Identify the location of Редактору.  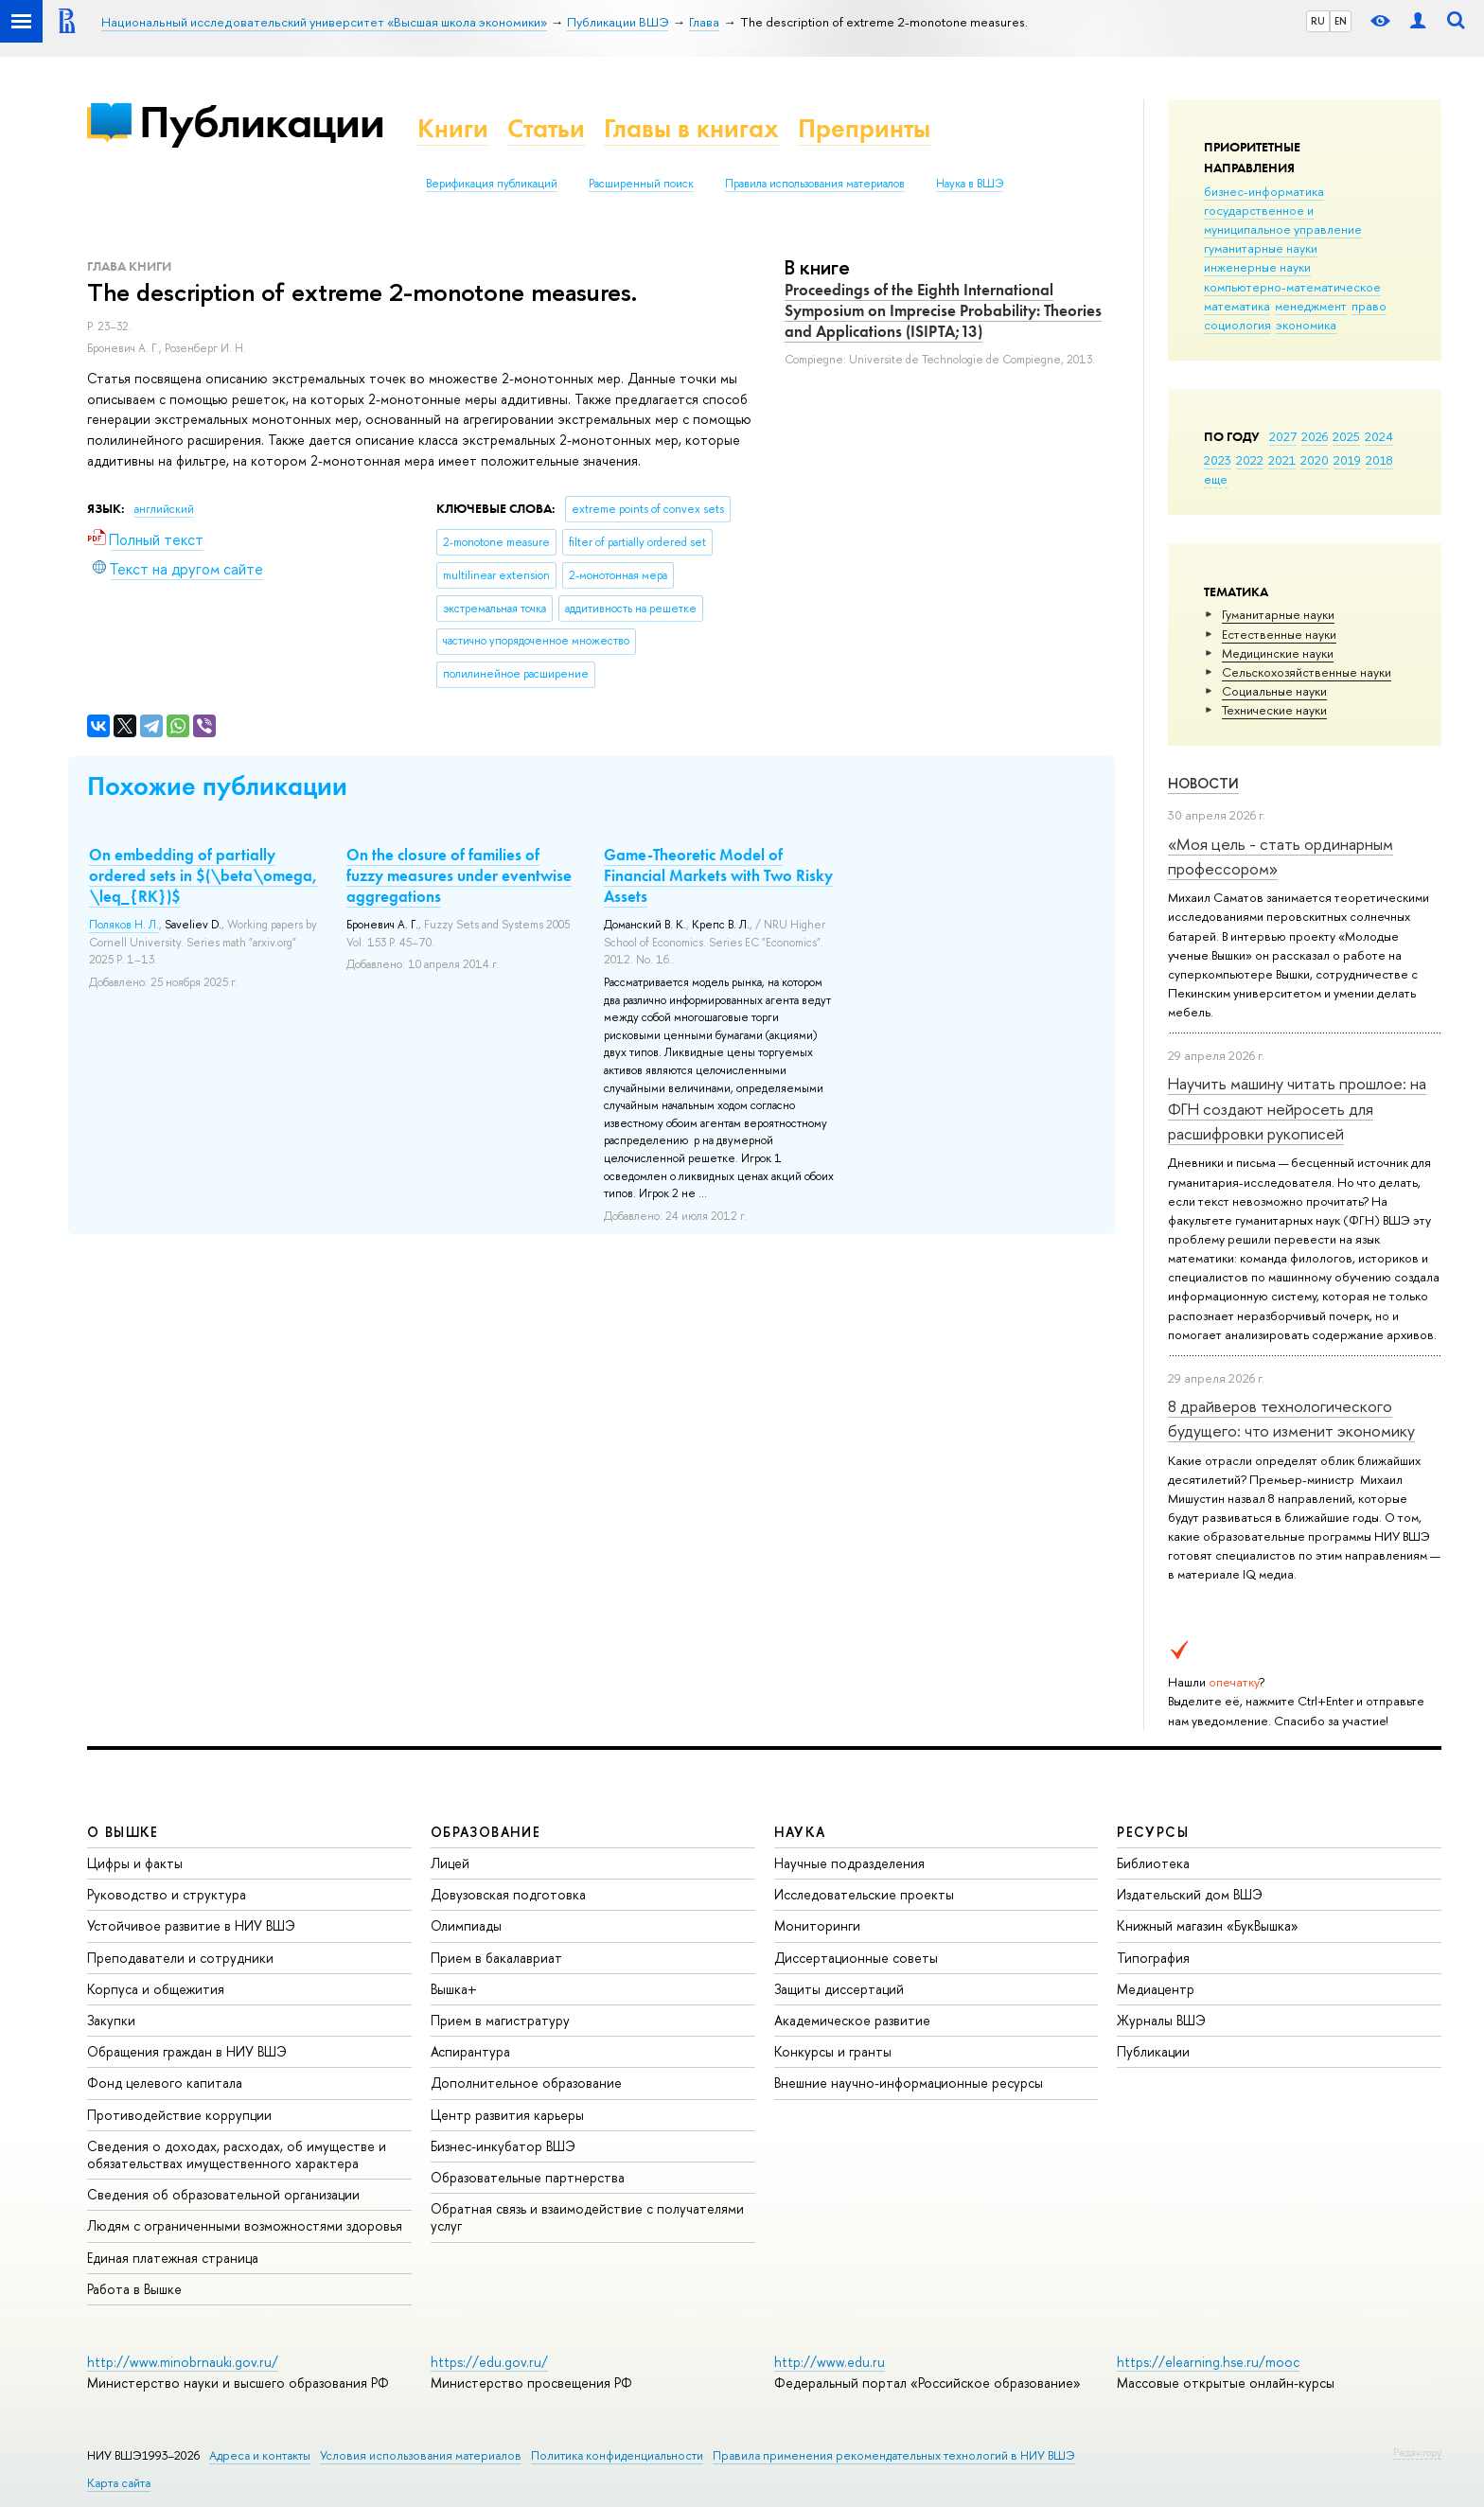
(1417, 2452).